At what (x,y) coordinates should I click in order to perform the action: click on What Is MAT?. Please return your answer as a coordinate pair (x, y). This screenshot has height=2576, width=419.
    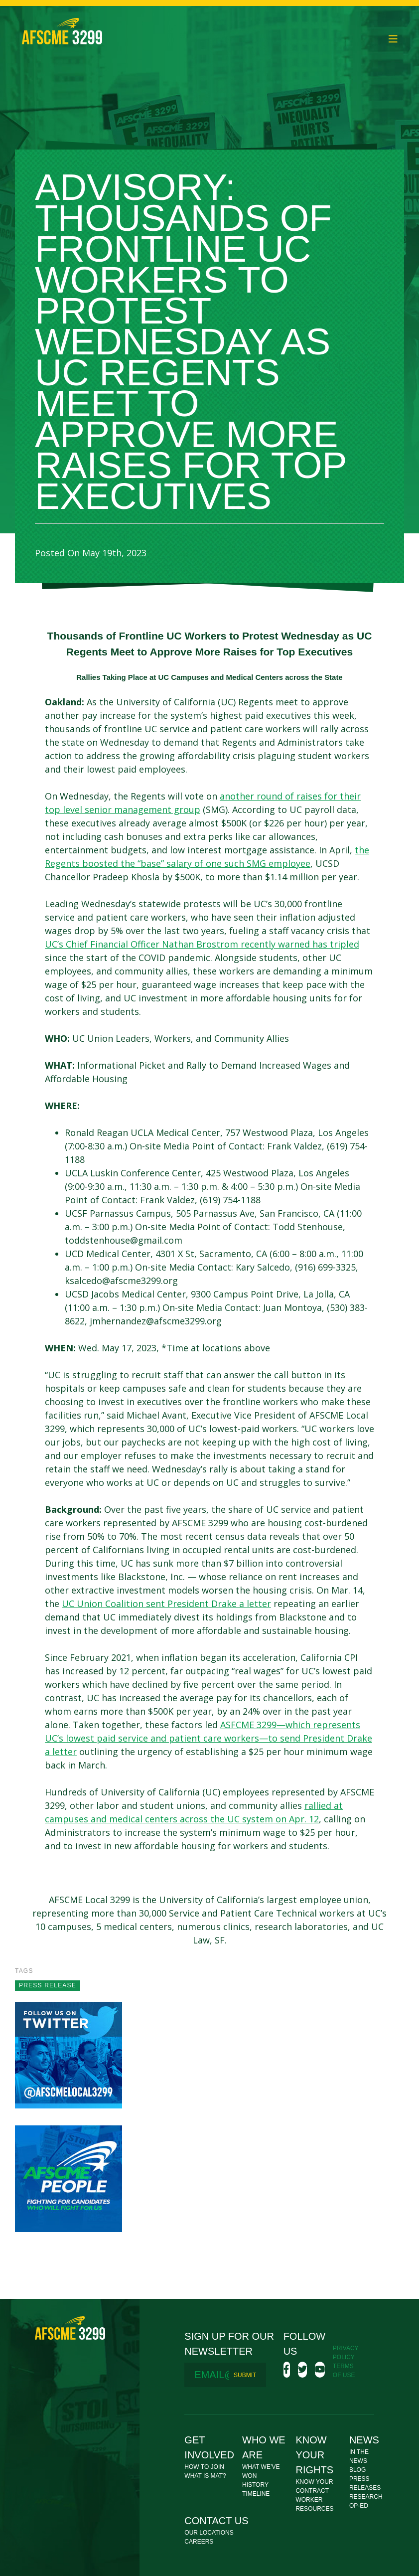
    Looking at the image, I should click on (205, 2475).